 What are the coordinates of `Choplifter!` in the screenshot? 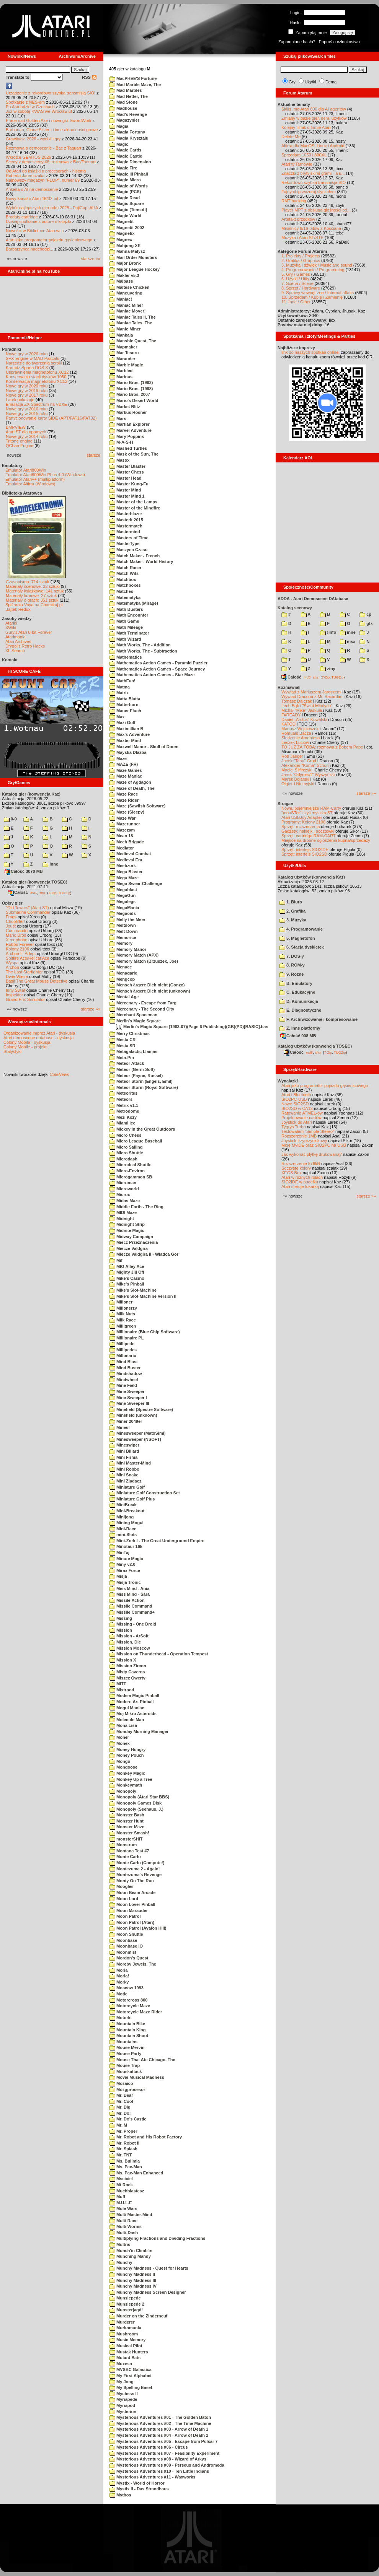 It's located at (15, 921).